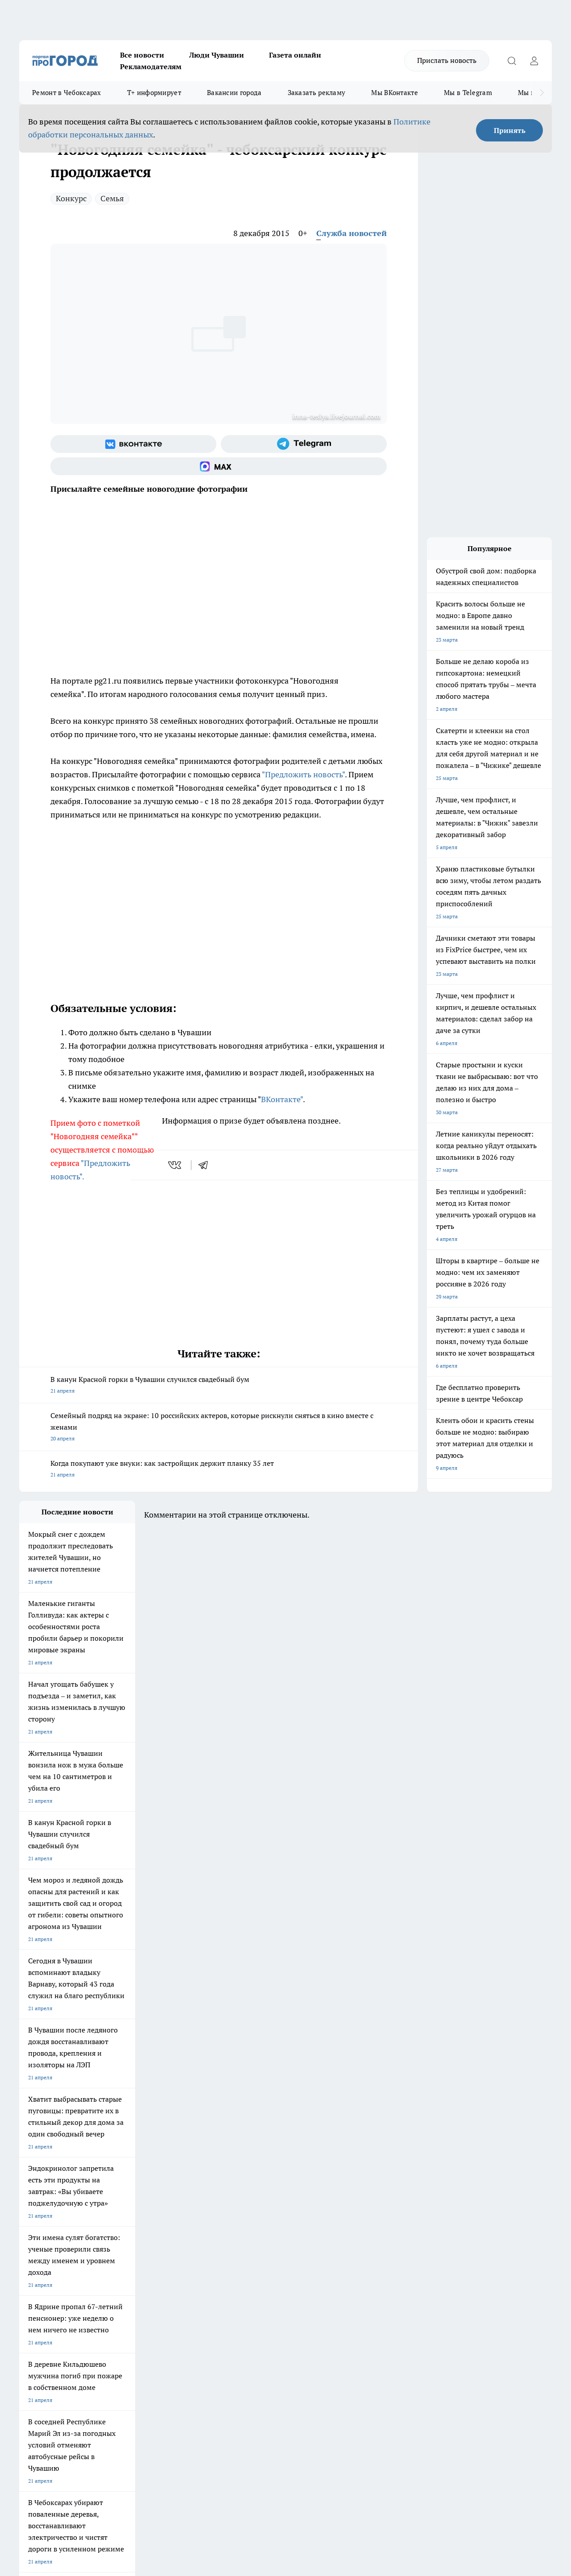  I want to click on Про Город Новочебоксарск, so click(53, 2217).